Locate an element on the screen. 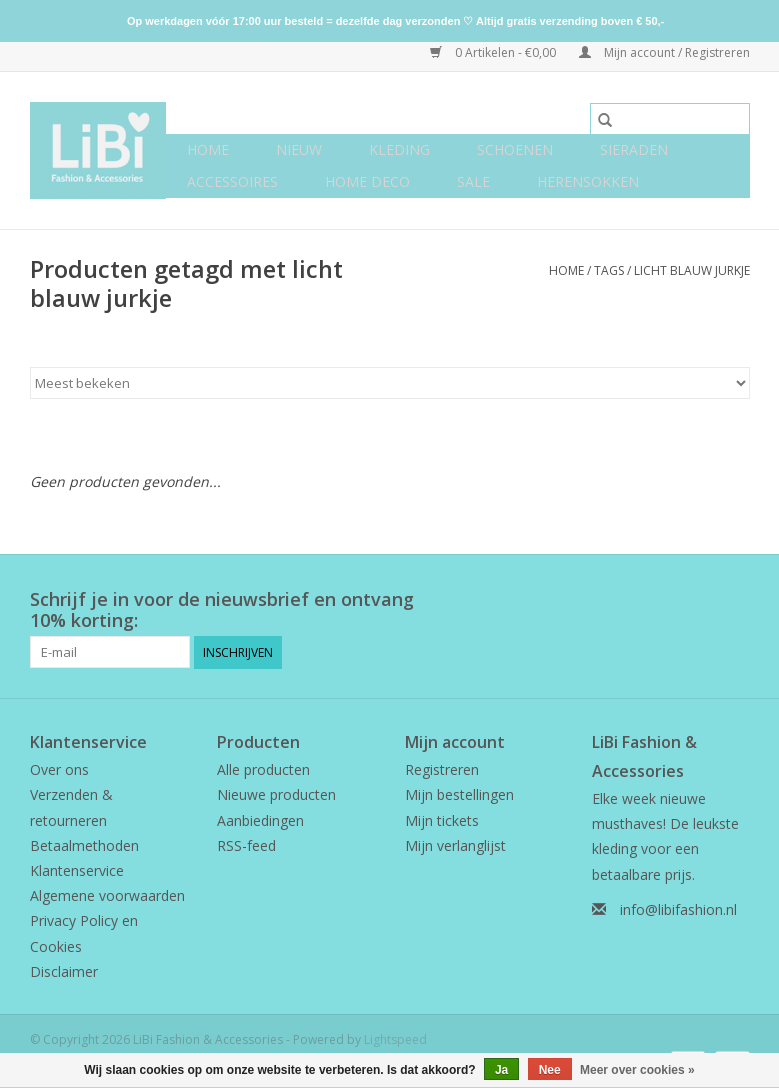 Image resolution: width=779 pixels, height=1088 pixels. Mijn tickets is located at coordinates (442, 820).